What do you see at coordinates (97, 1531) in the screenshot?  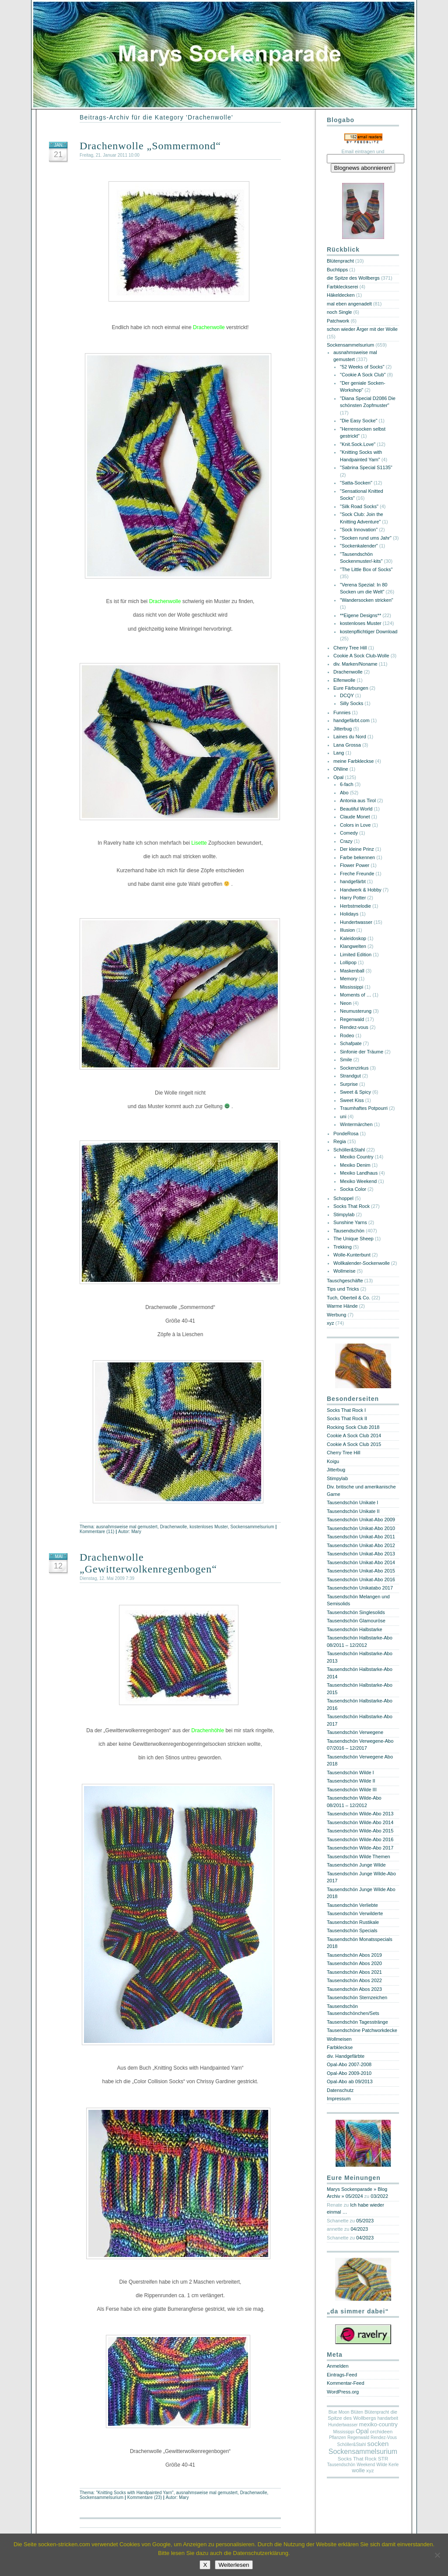 I see `Kommentare (11)` at bounding box center [97, 1531].